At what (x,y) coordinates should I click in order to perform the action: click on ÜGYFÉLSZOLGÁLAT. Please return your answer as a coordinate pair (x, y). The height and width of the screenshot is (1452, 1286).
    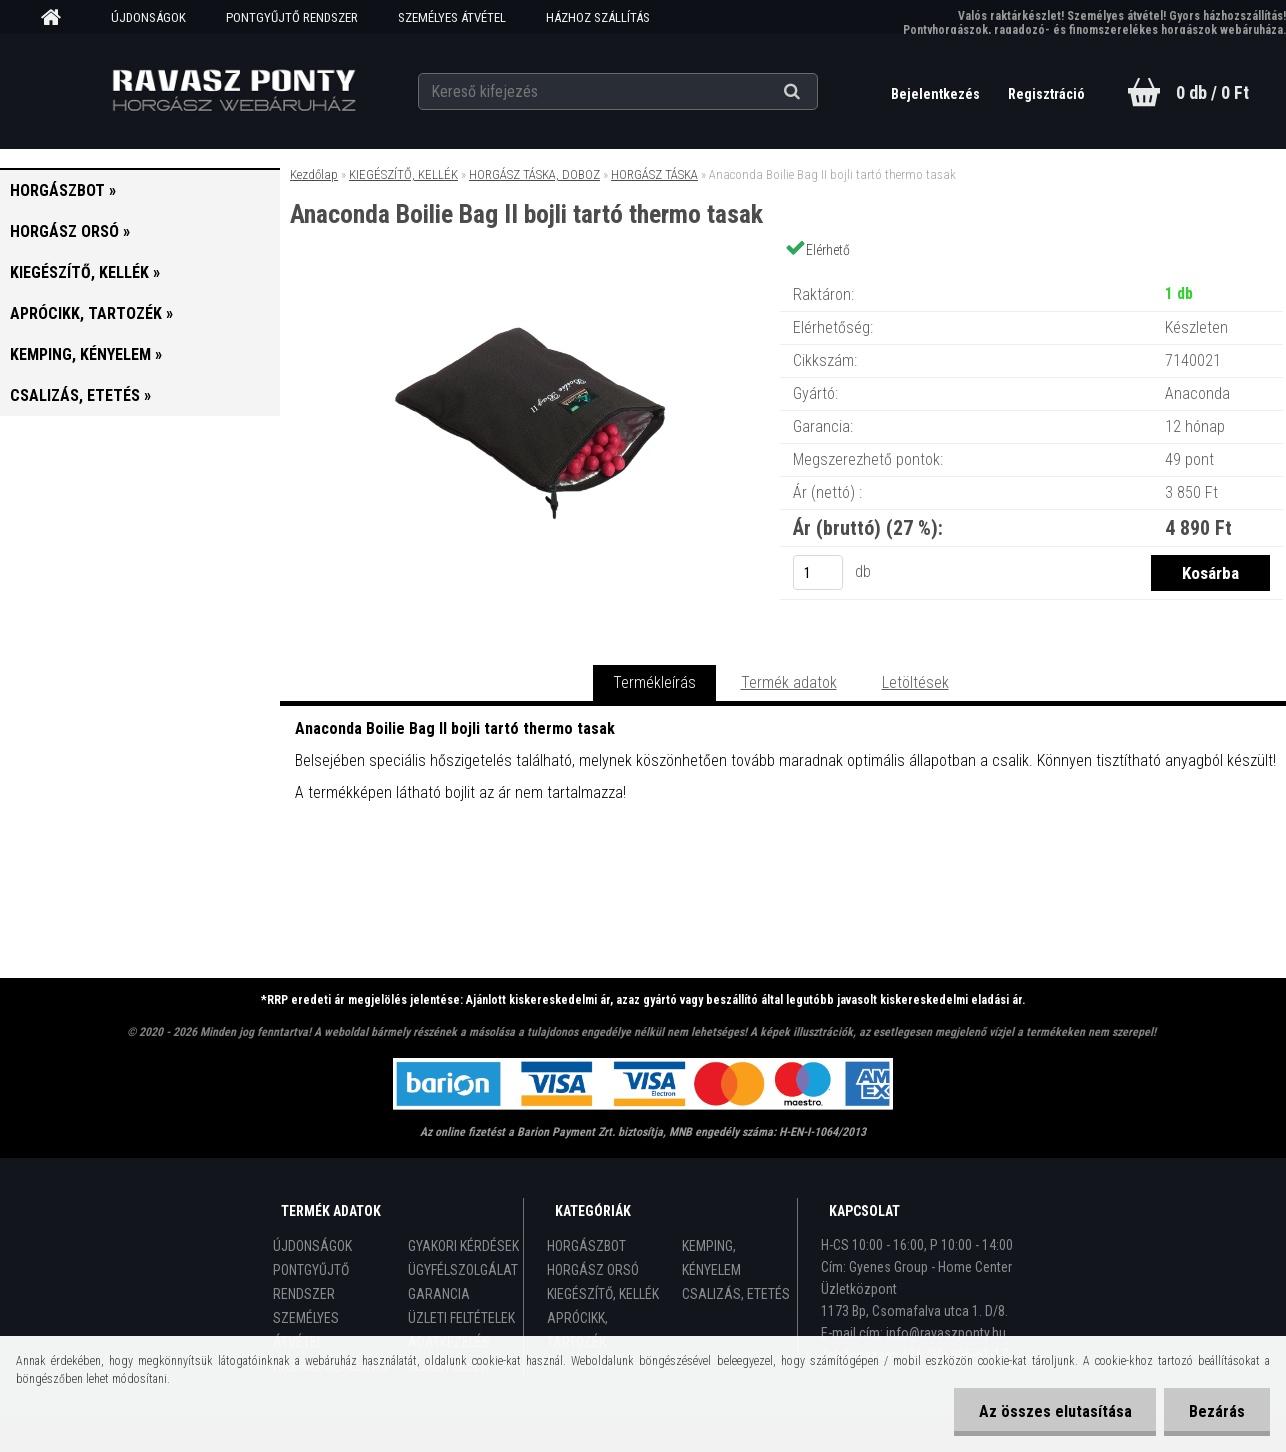
    Looking at the image, I should click on (463, 1270).